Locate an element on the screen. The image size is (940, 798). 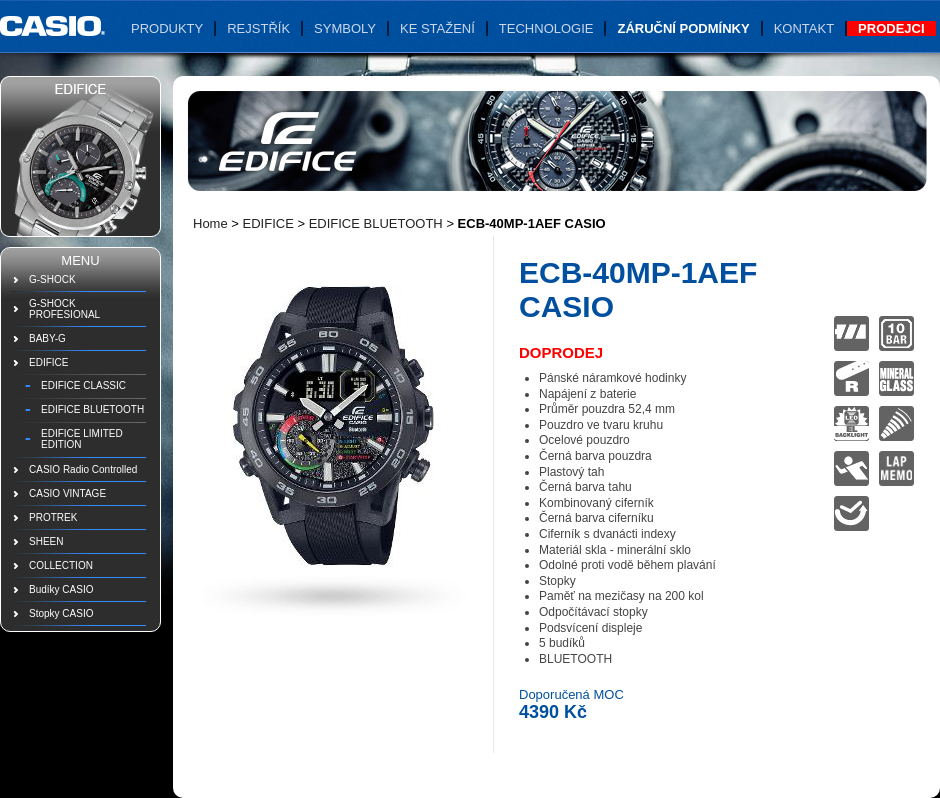
G-SHOCK PROFESIONAL is located at coordinates (64, 309).